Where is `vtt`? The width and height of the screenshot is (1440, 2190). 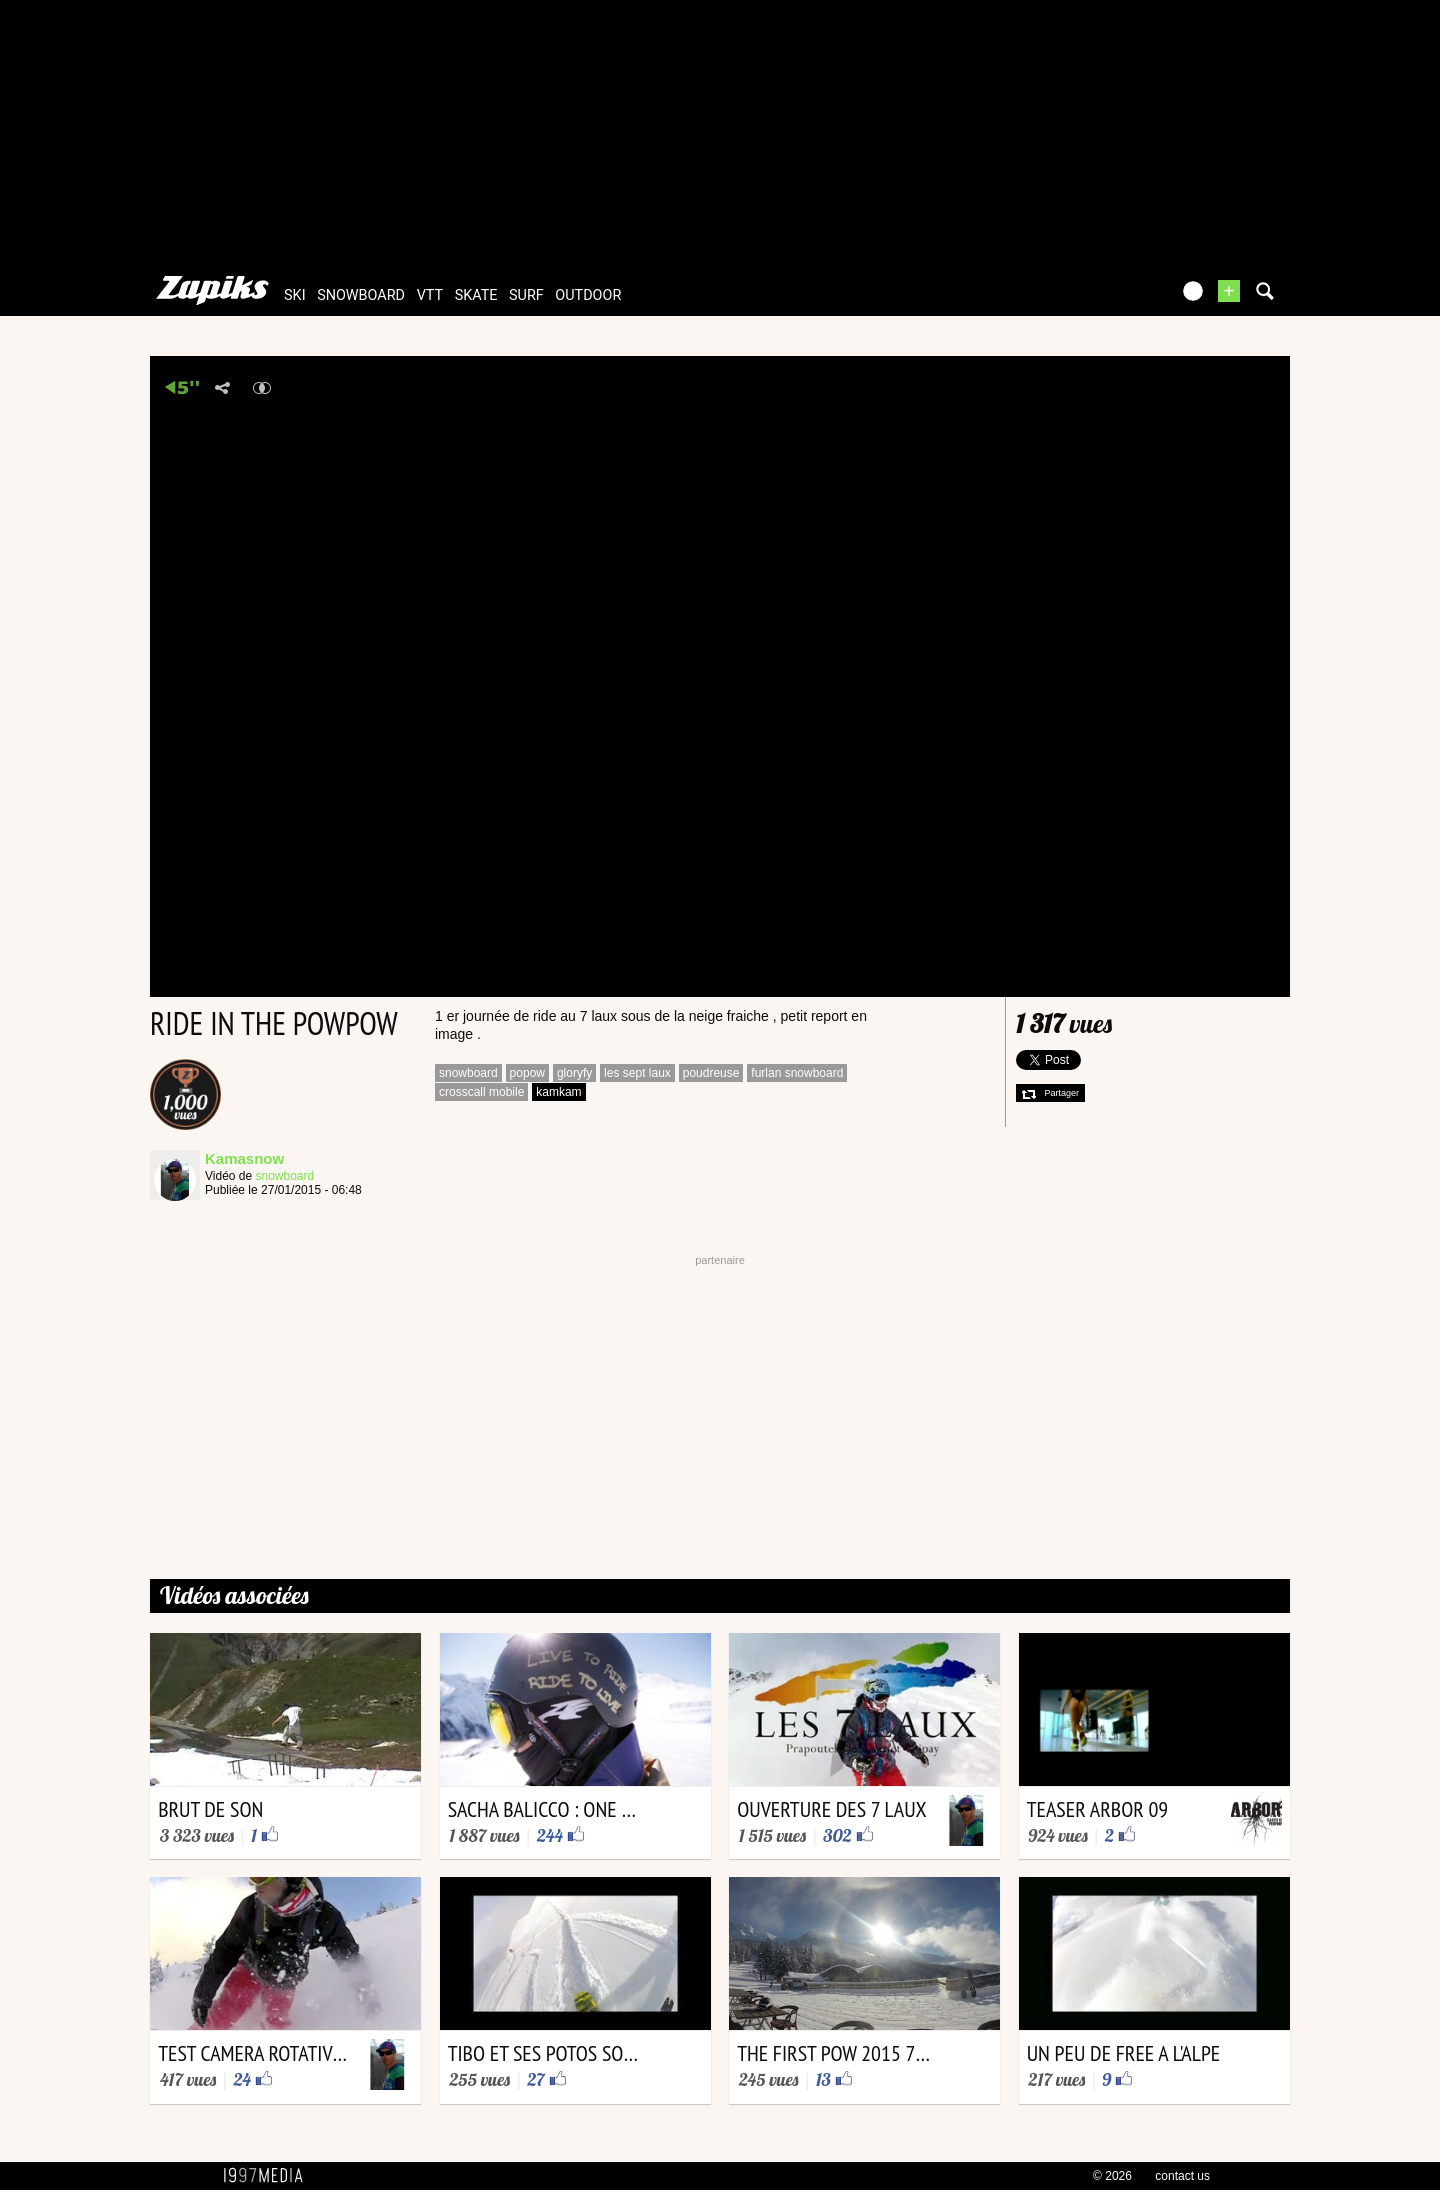 vtt is located at coordinates (430, 295).